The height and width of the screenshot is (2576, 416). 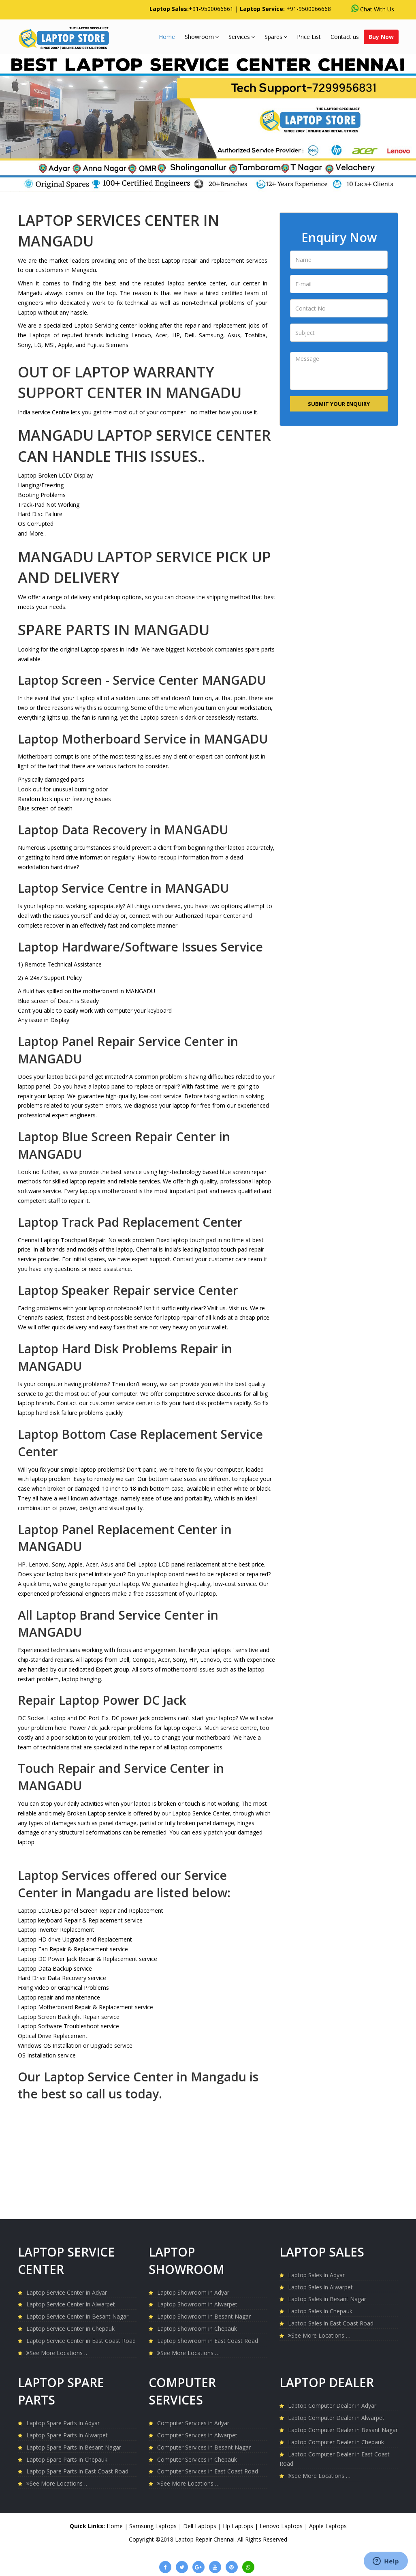 I want to click on Laptop Computer Dealer in Alwarpet, so click(x=336, y=2418).